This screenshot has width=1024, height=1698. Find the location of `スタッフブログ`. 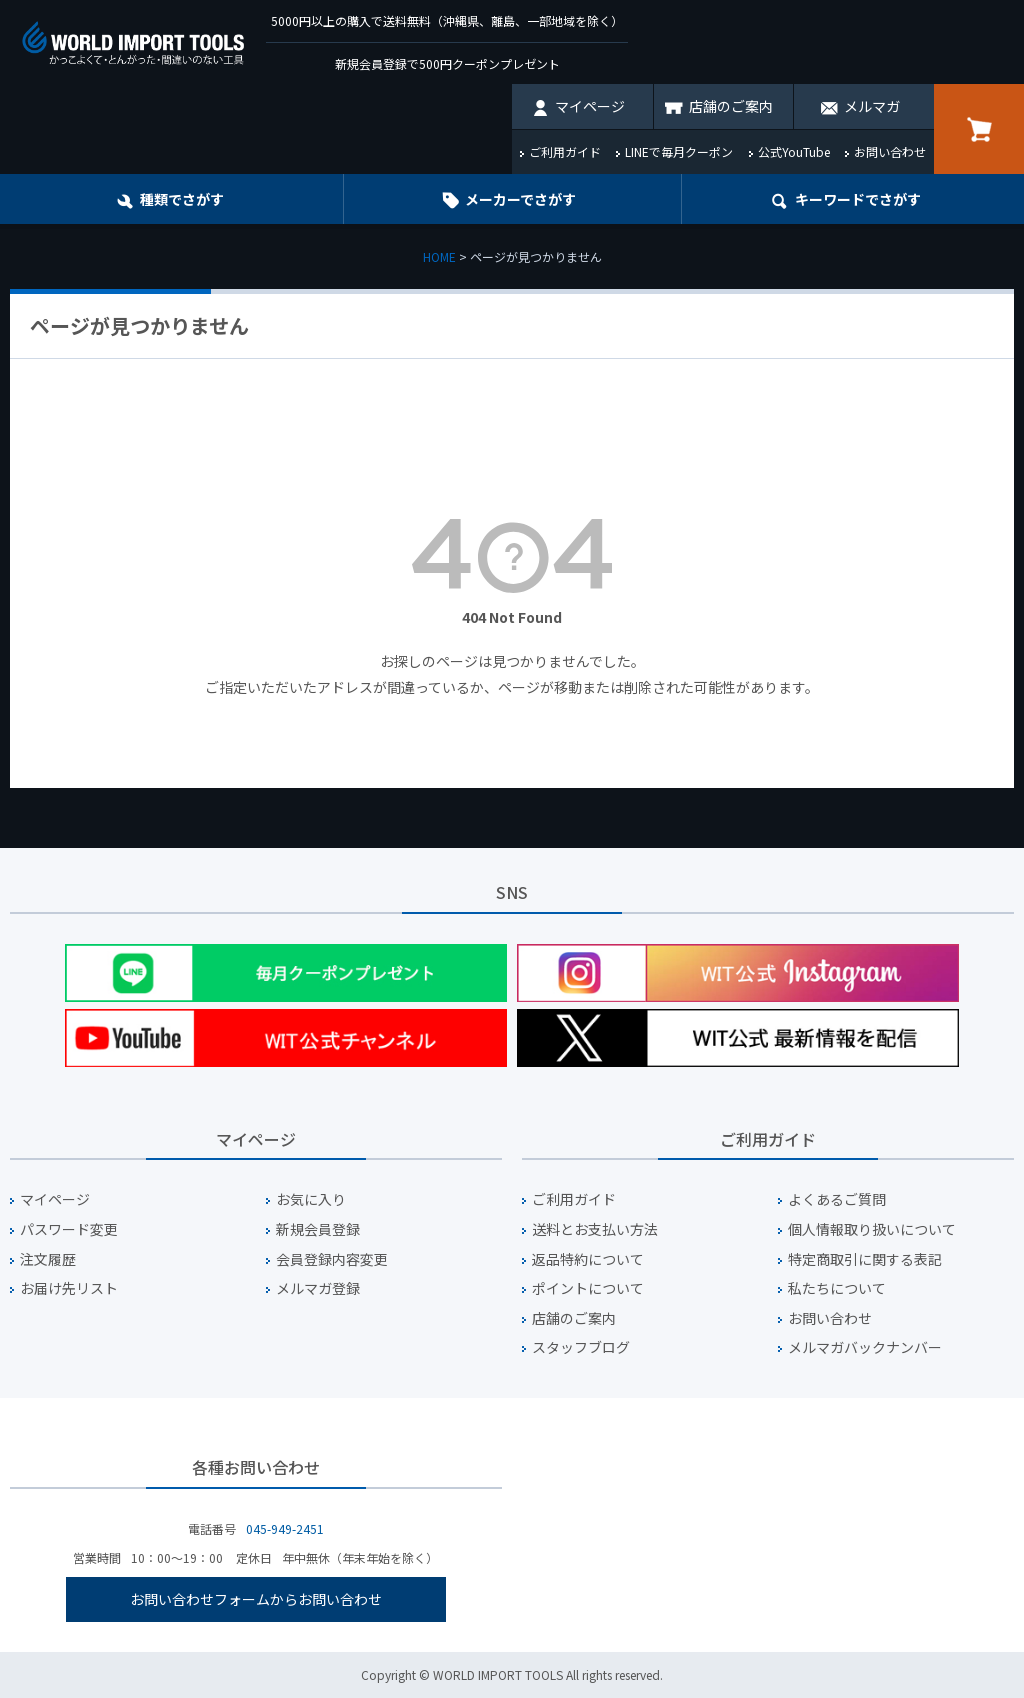

スタッフブログ is located at coordinates (581, 1347).